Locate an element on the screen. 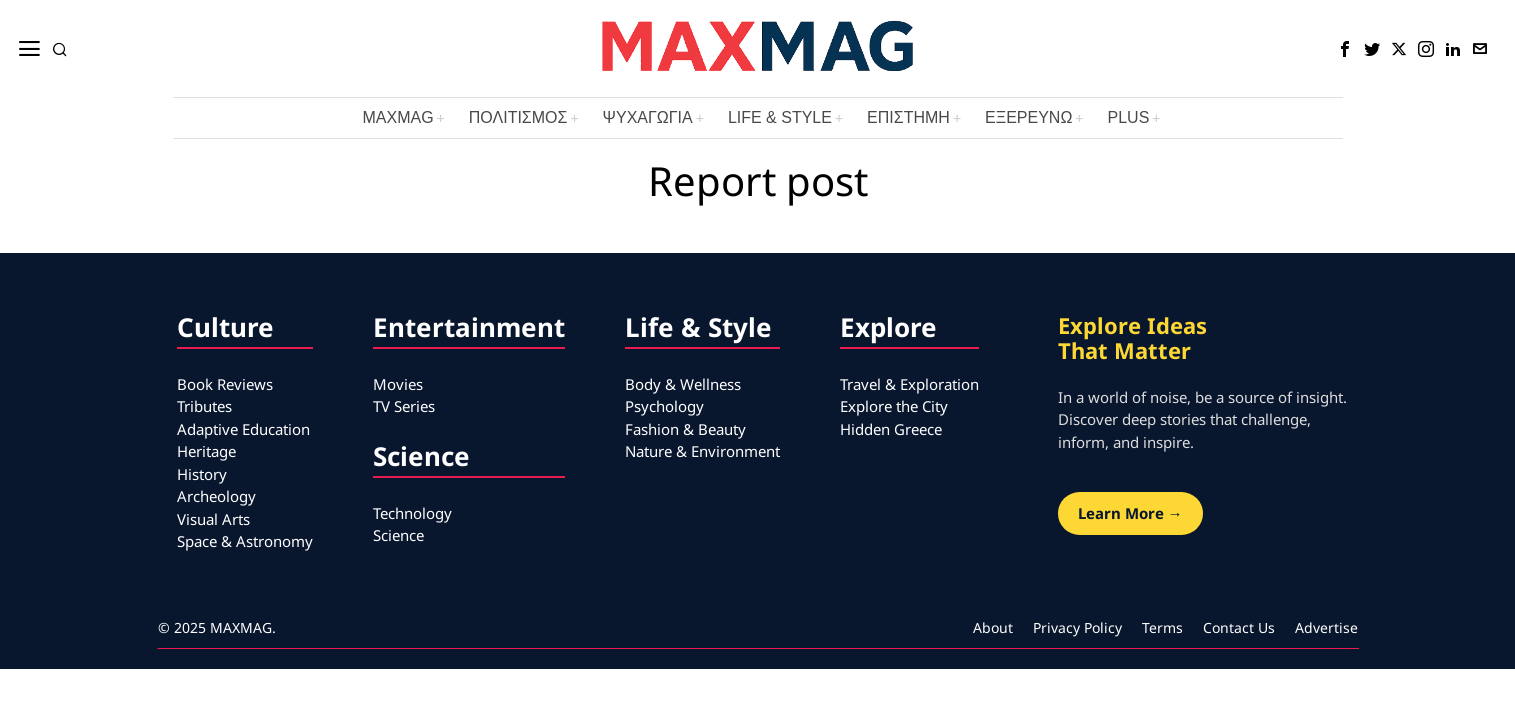  Terms is located at coordinates (1162, 627).